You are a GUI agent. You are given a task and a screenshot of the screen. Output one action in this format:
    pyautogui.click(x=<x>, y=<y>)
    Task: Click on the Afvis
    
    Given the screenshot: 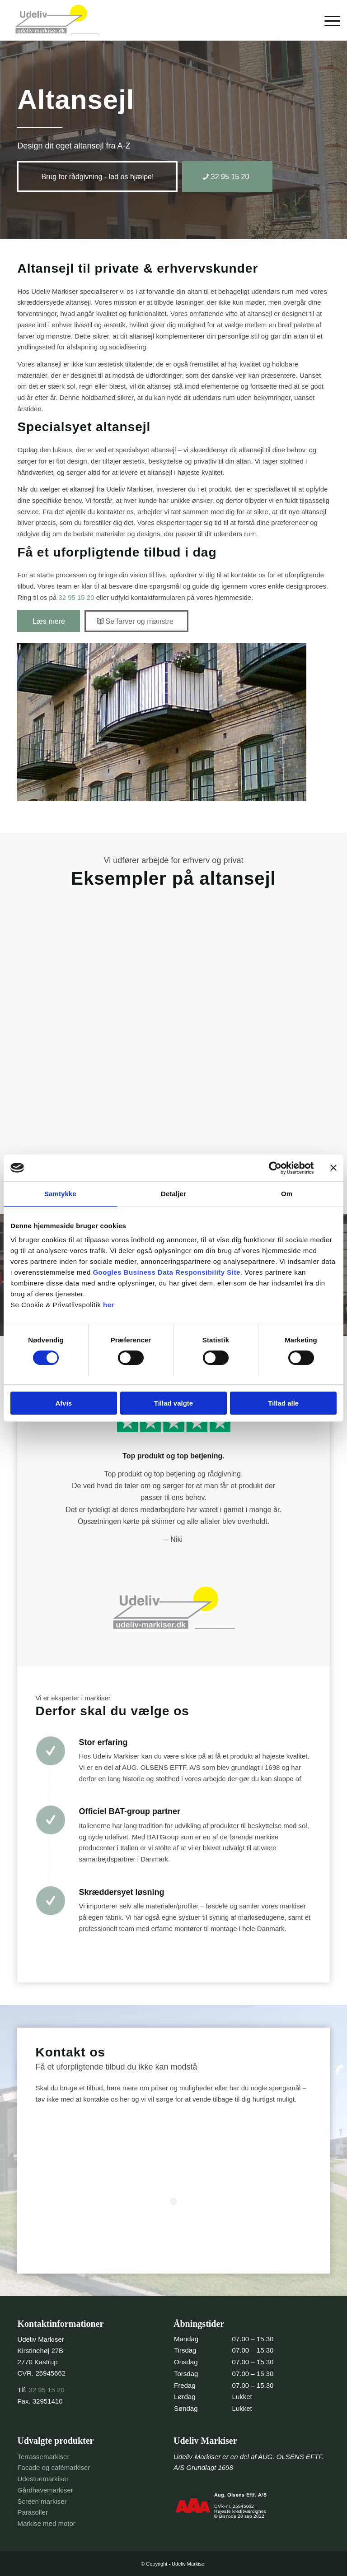 What is the action you would take?
    pyautogui.click(x=63, y=1403)
    